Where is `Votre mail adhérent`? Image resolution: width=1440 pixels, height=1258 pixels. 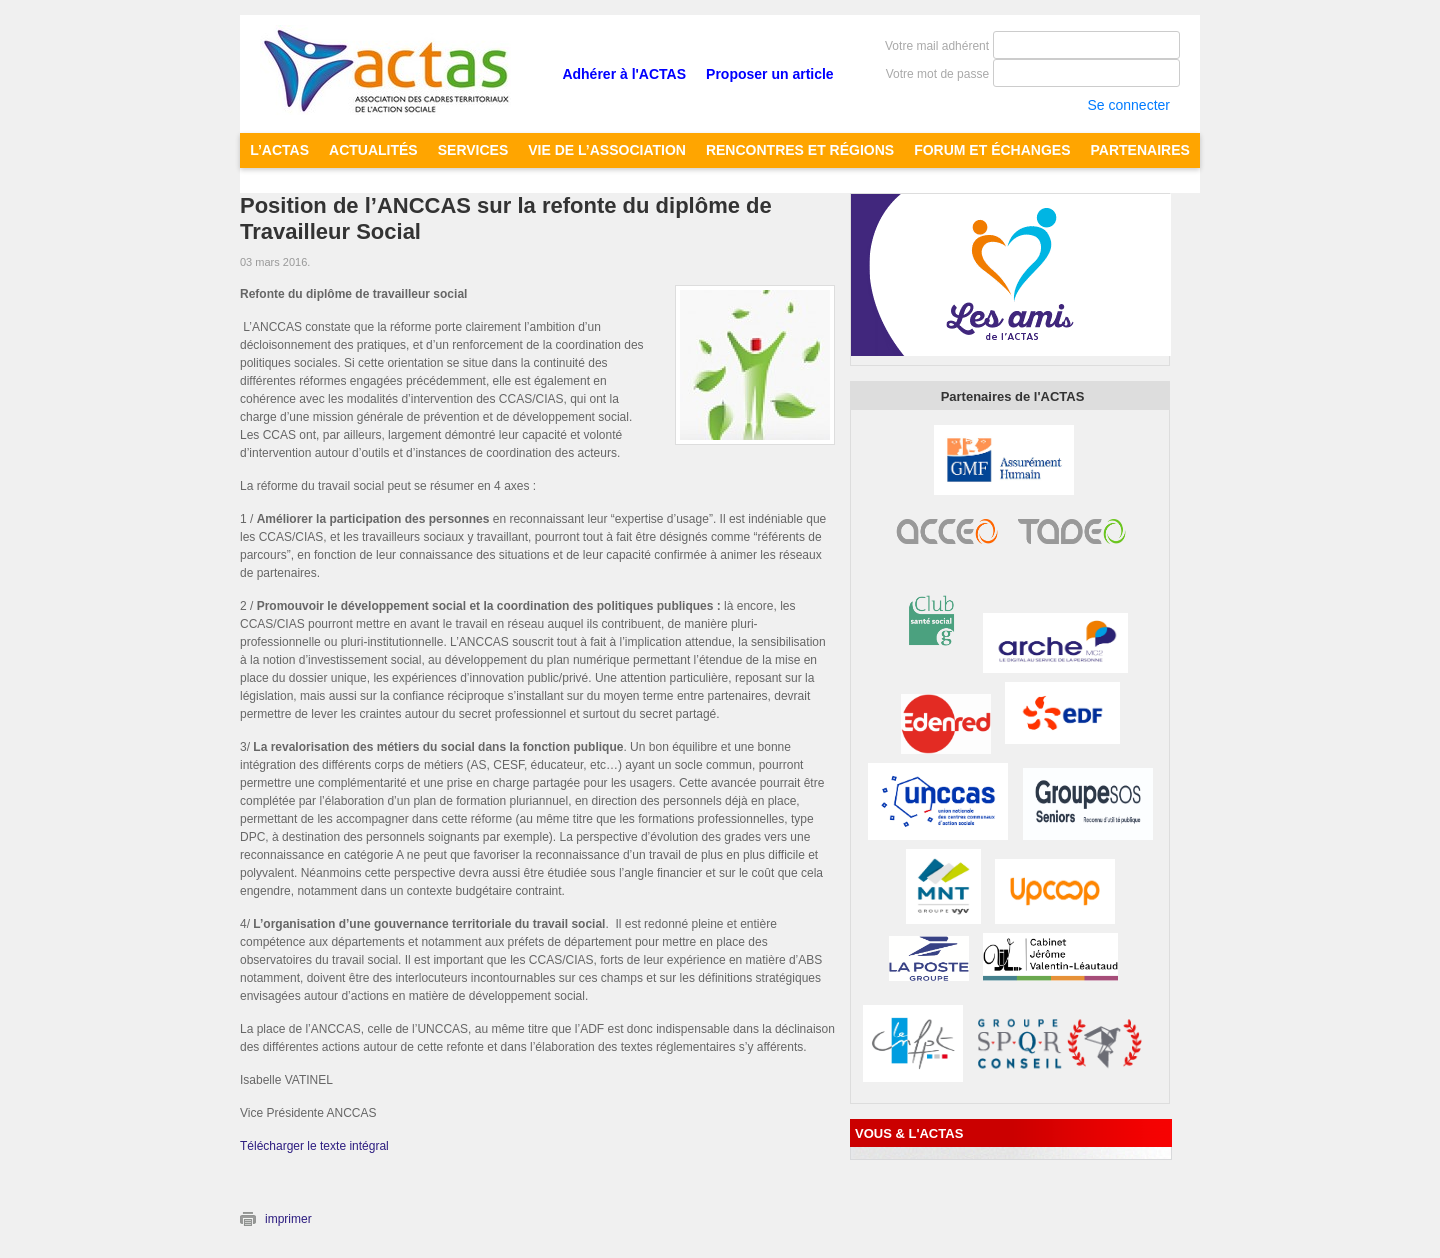 Votre mail adhérent is located at coordinates (937, 46).